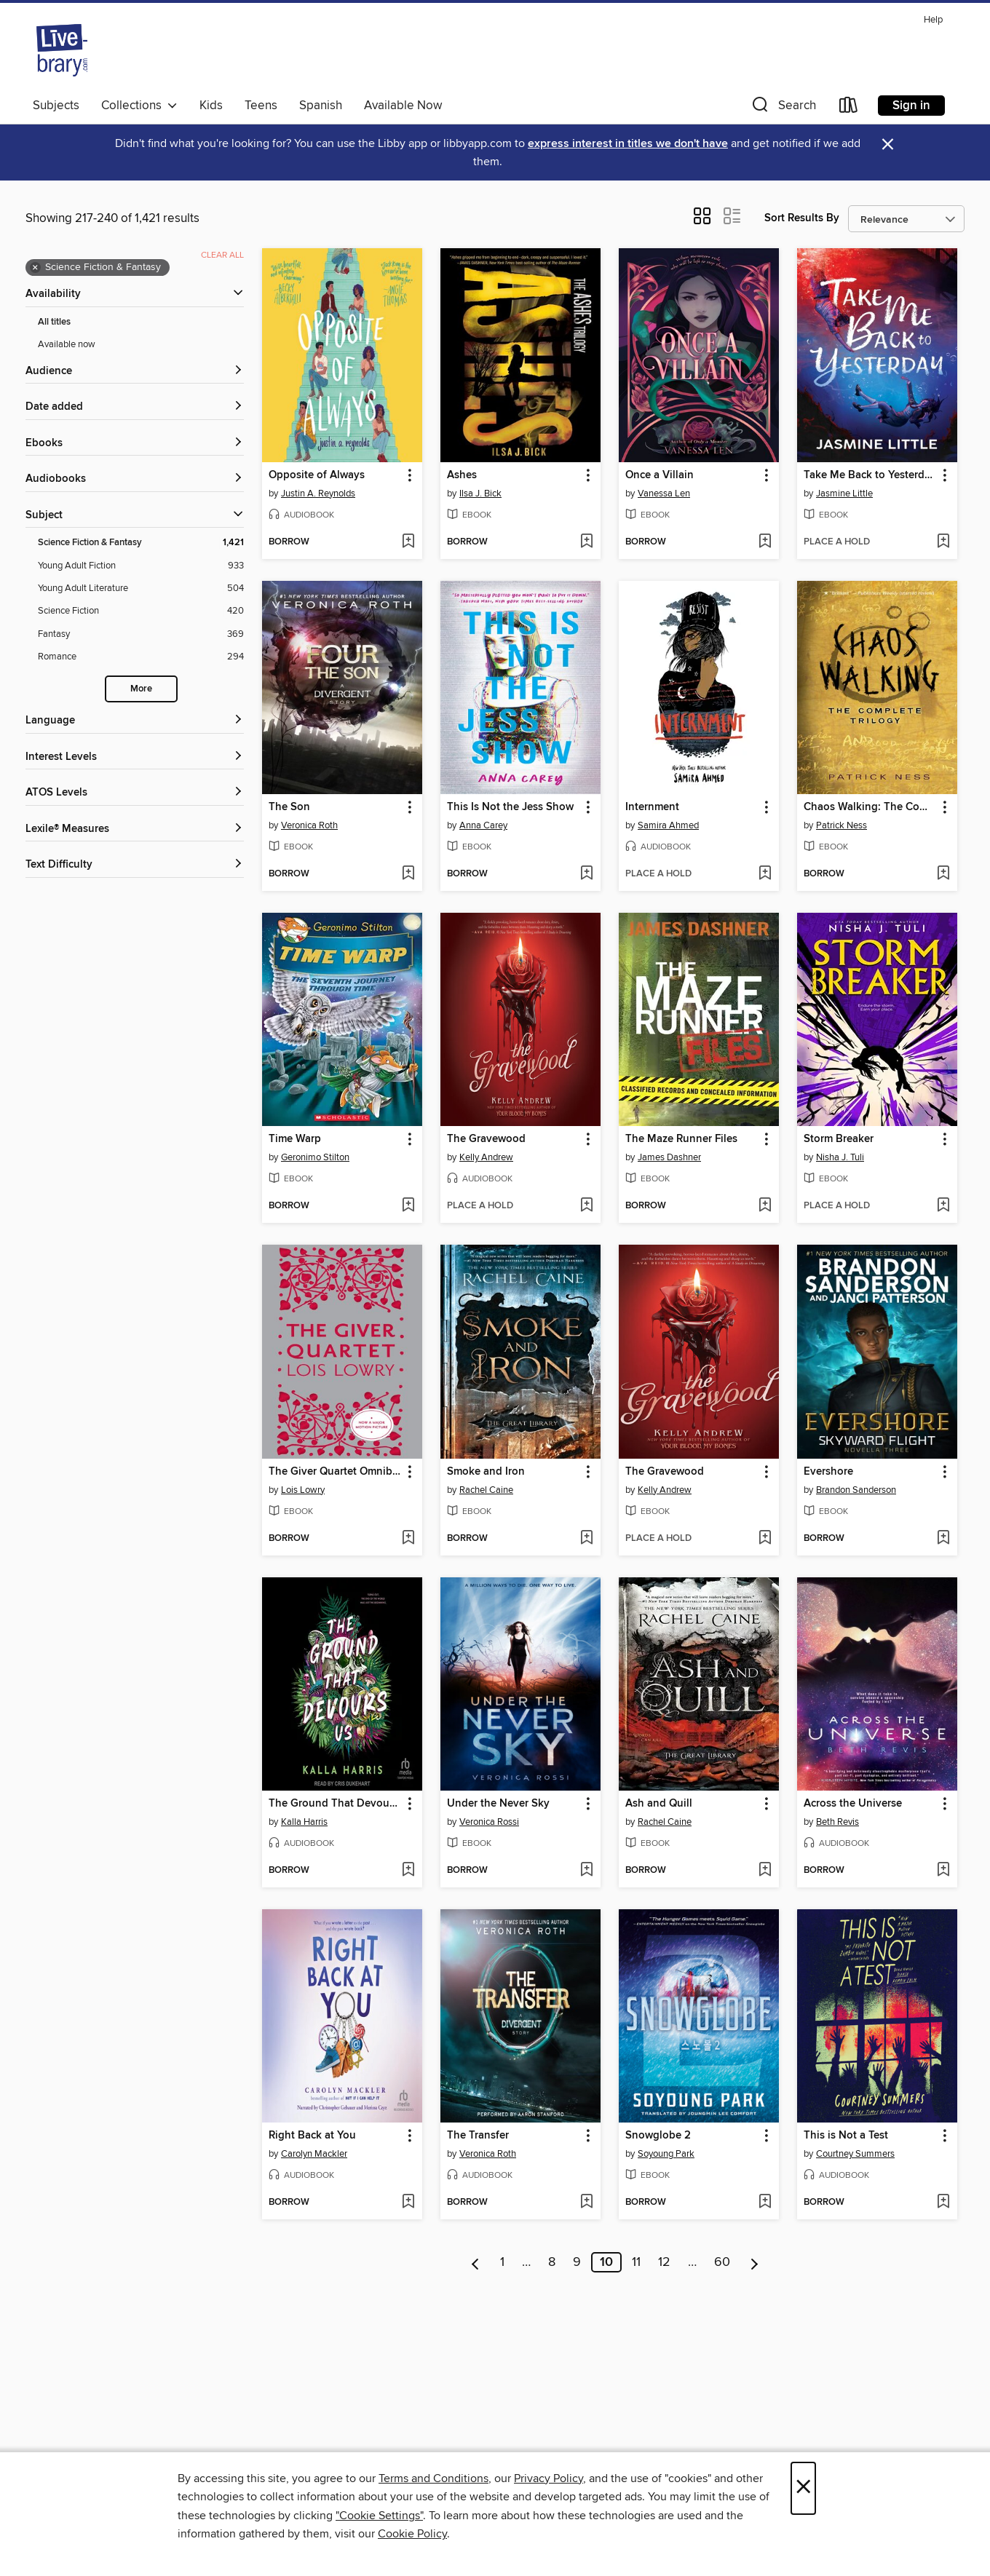 The width and height of the screenshot is (990, 2576). I want to click on [Filter by Science Fiction, 420 results.], so click(141, 611).